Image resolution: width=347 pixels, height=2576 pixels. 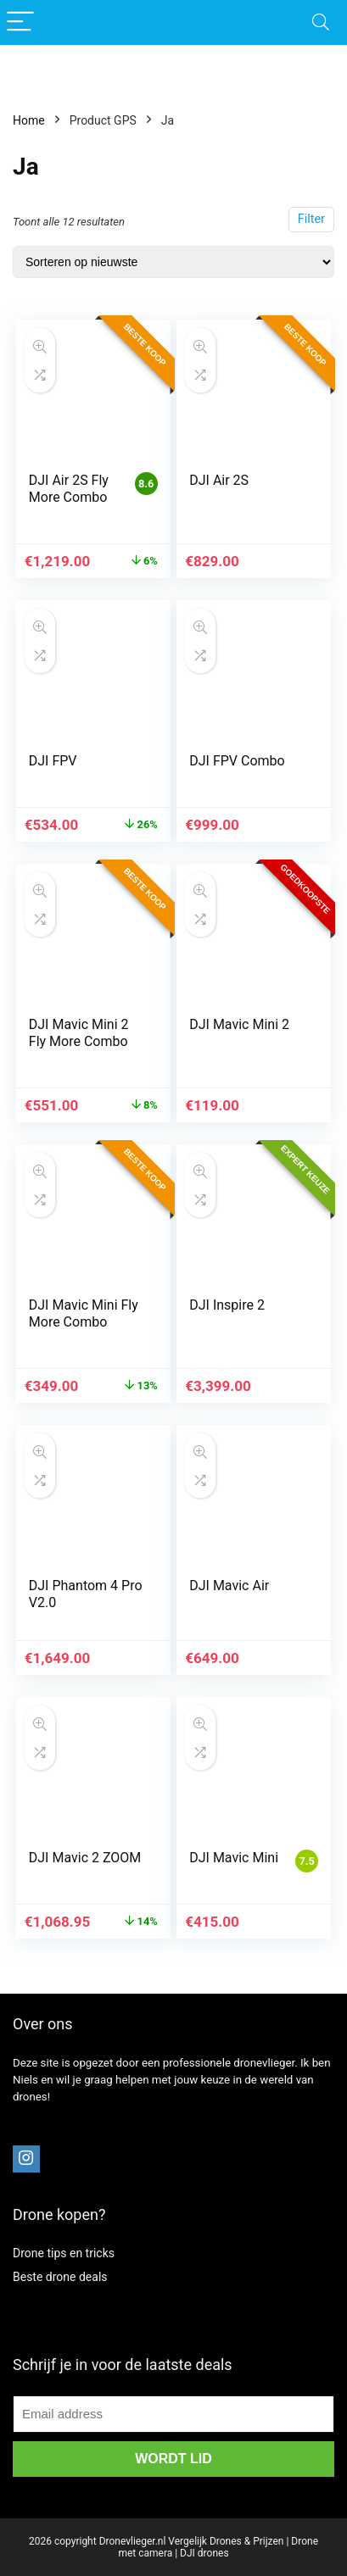 What do you see at coordinates (69, 488) in the screenshot?
I see `DJI Air 2S Fly More Combo` at bounding box center [69, 488].